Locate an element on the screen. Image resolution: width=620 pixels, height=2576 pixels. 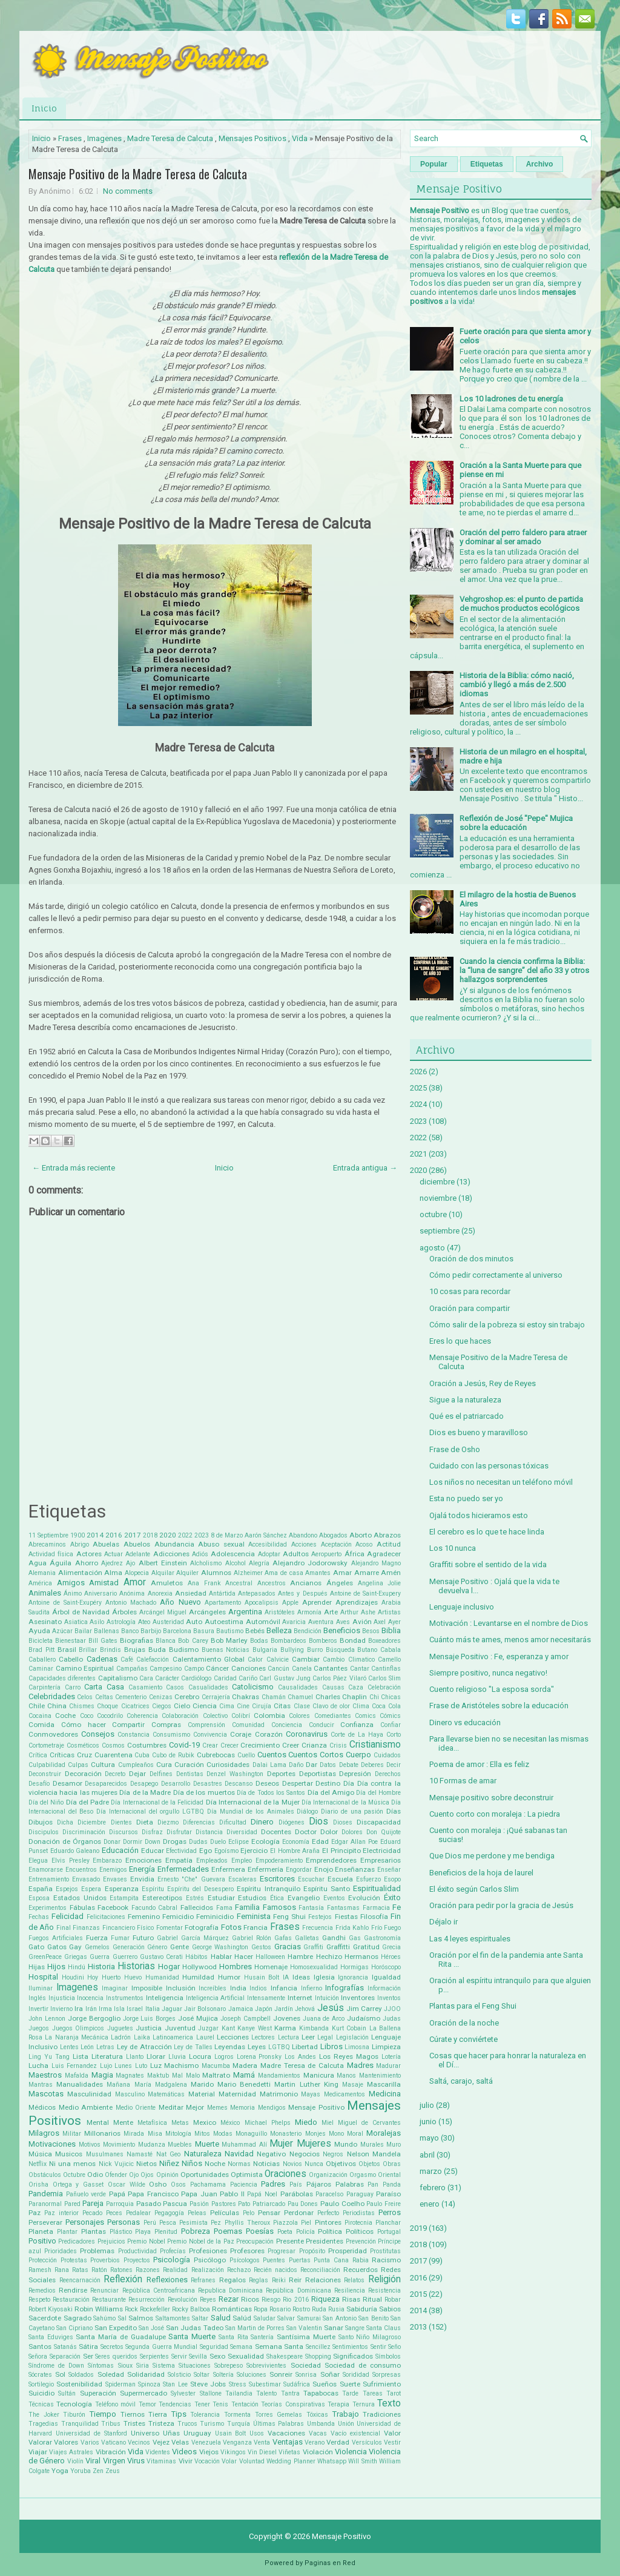
Lujo is located at coordinates (106, 2066).